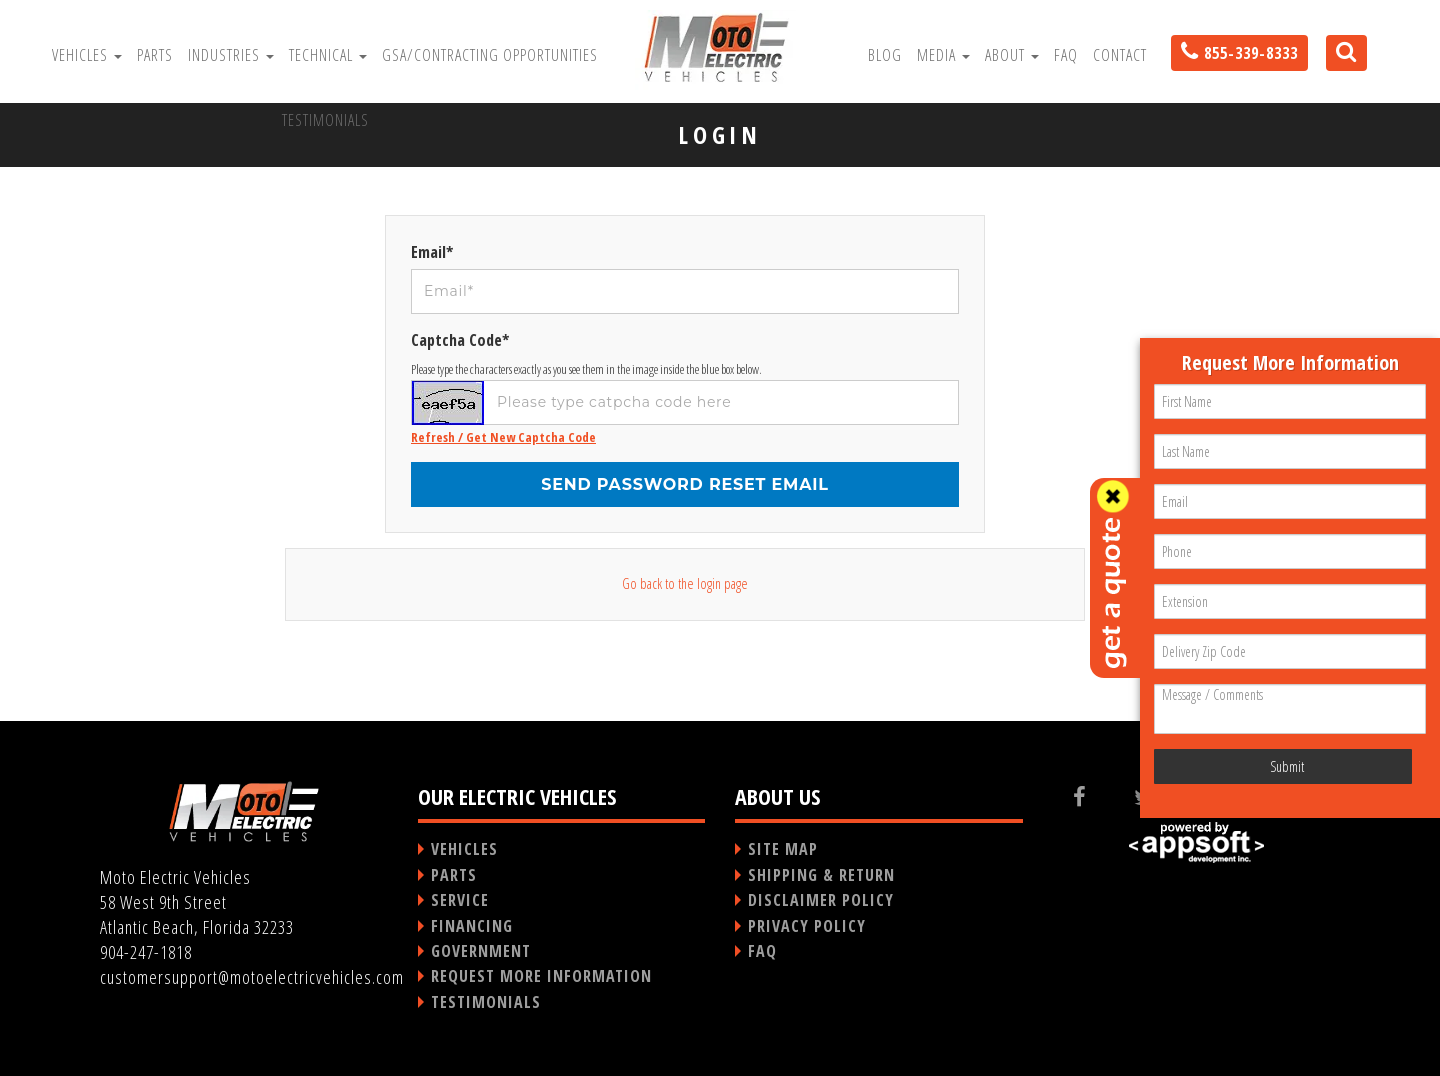 The image size is (1440, 1076). What do you see at coordinates (783, 849) in the screenshot?
I see `SITE MAP` at bounding box center [783, 849].